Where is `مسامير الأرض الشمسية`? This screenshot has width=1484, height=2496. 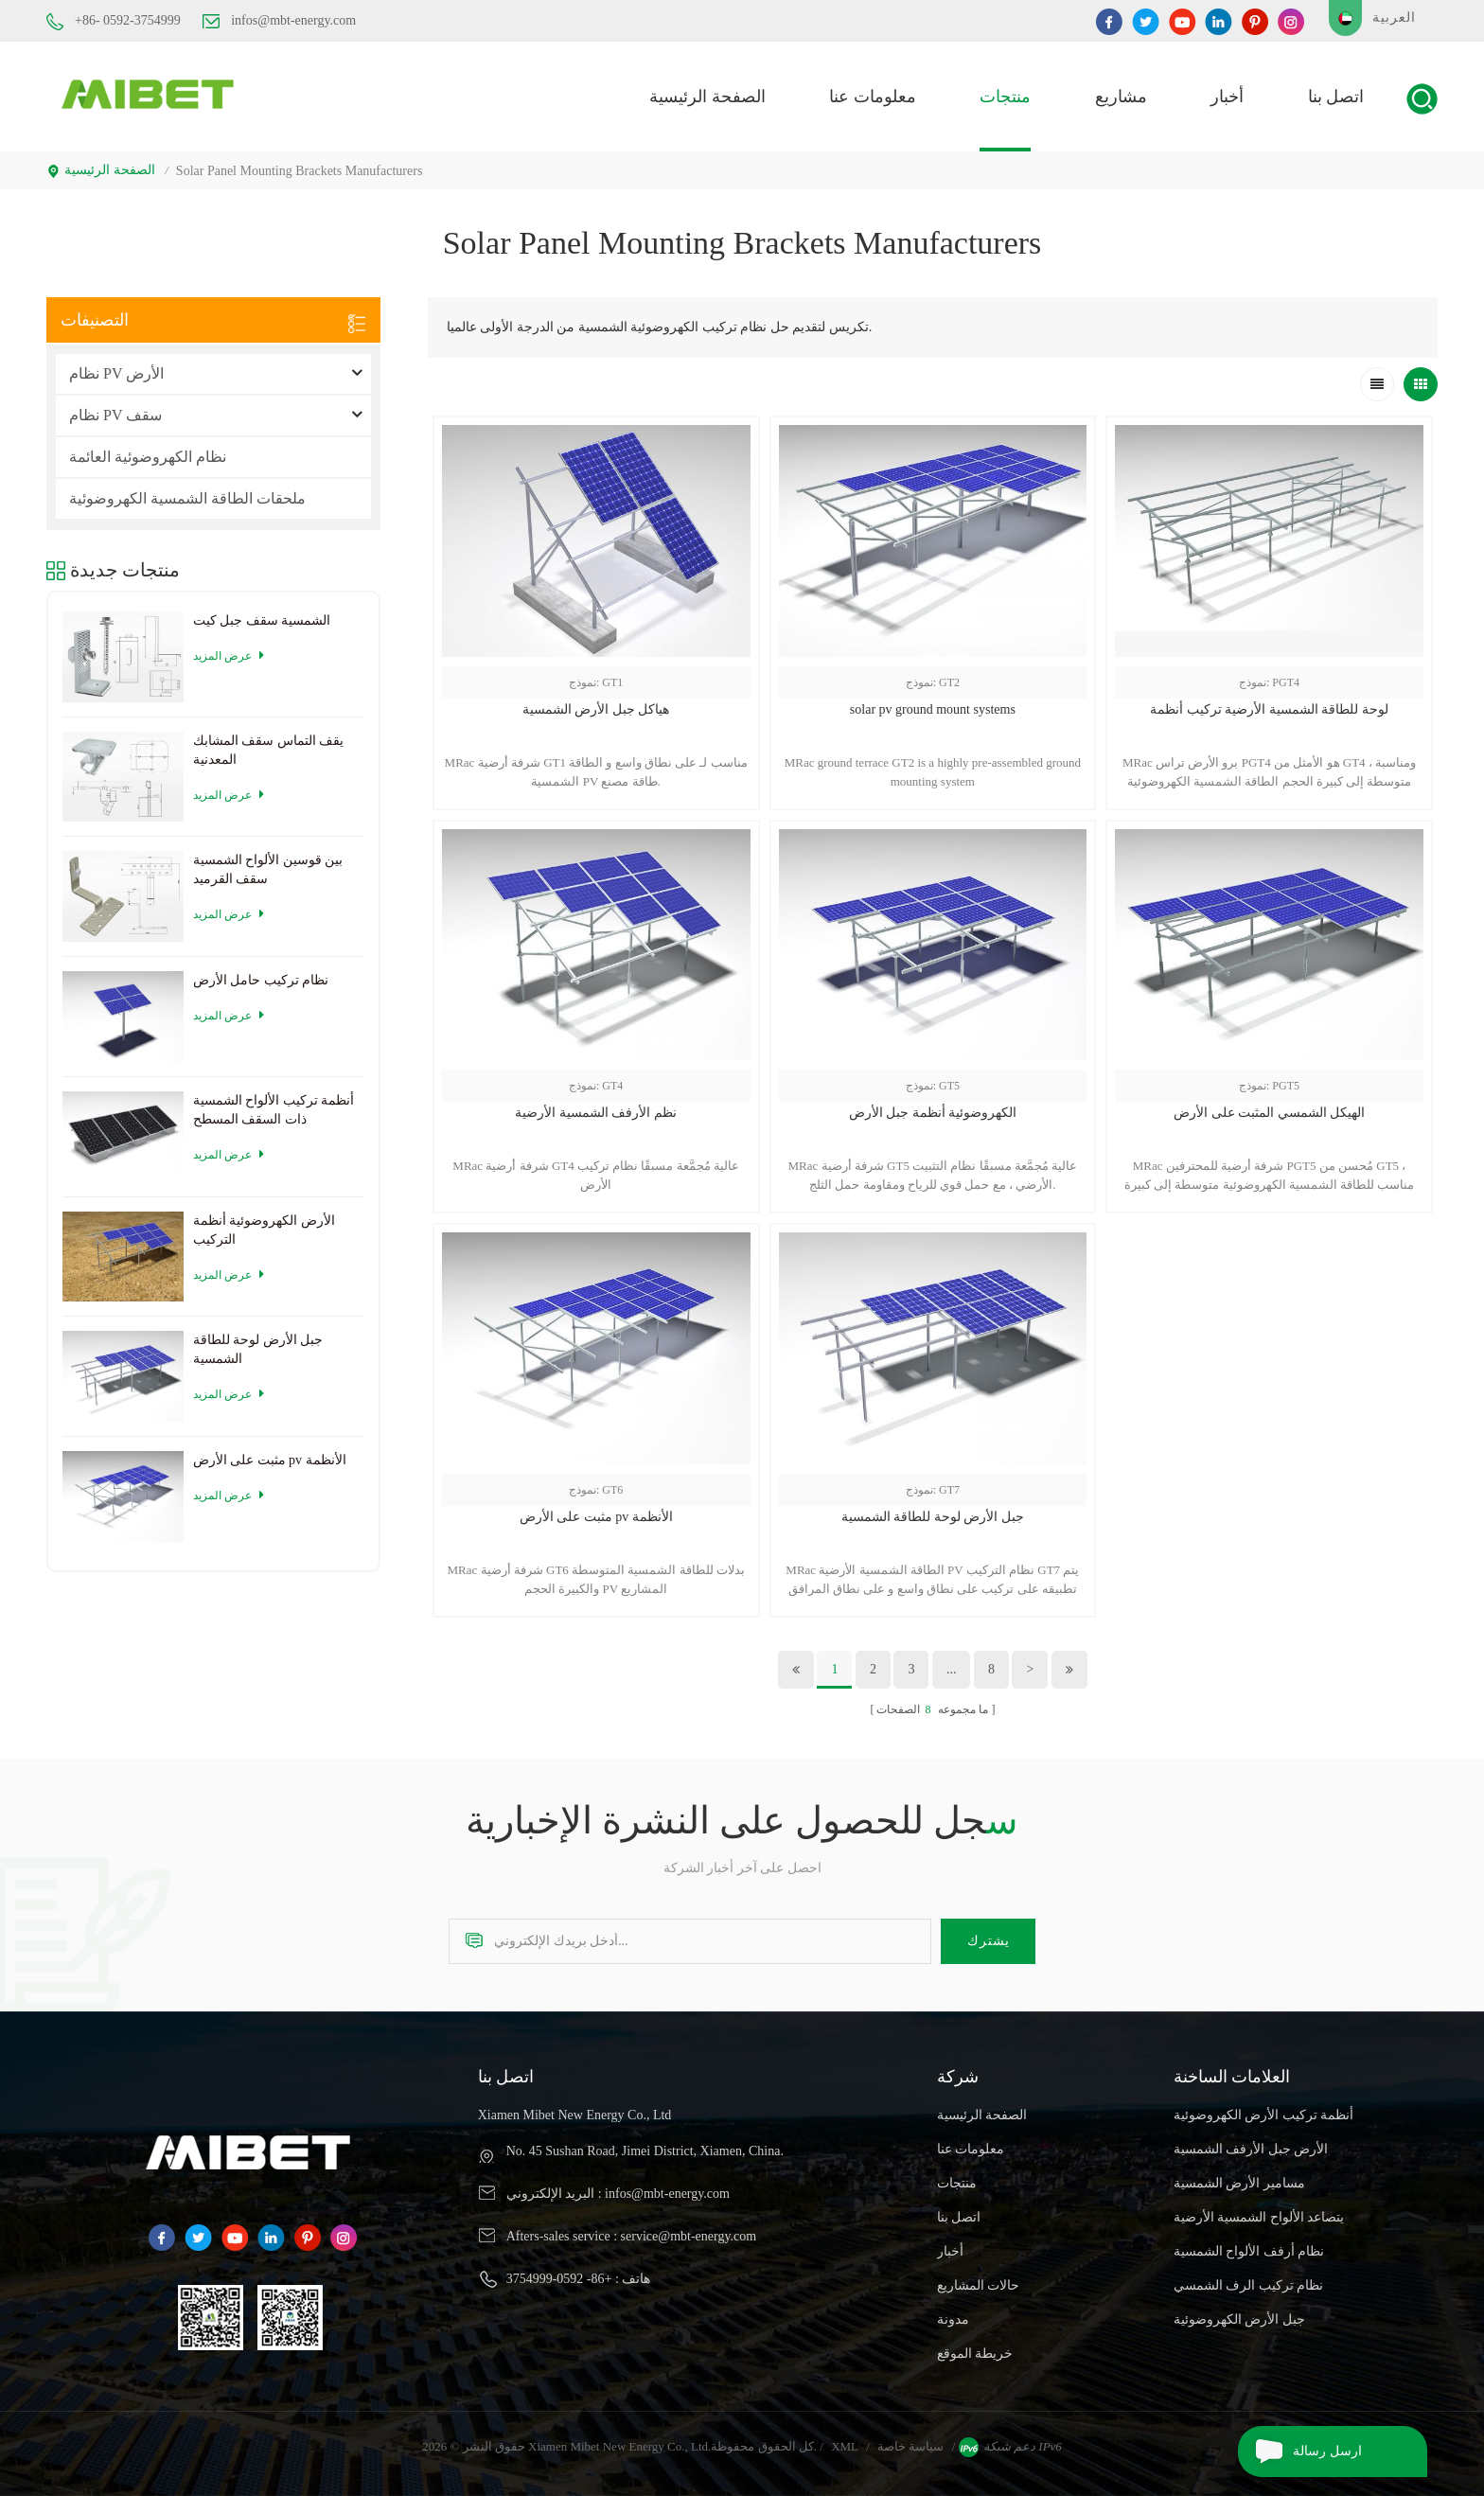 مسامير الأرض الشمسية is located at coordinates (1239, 2183).